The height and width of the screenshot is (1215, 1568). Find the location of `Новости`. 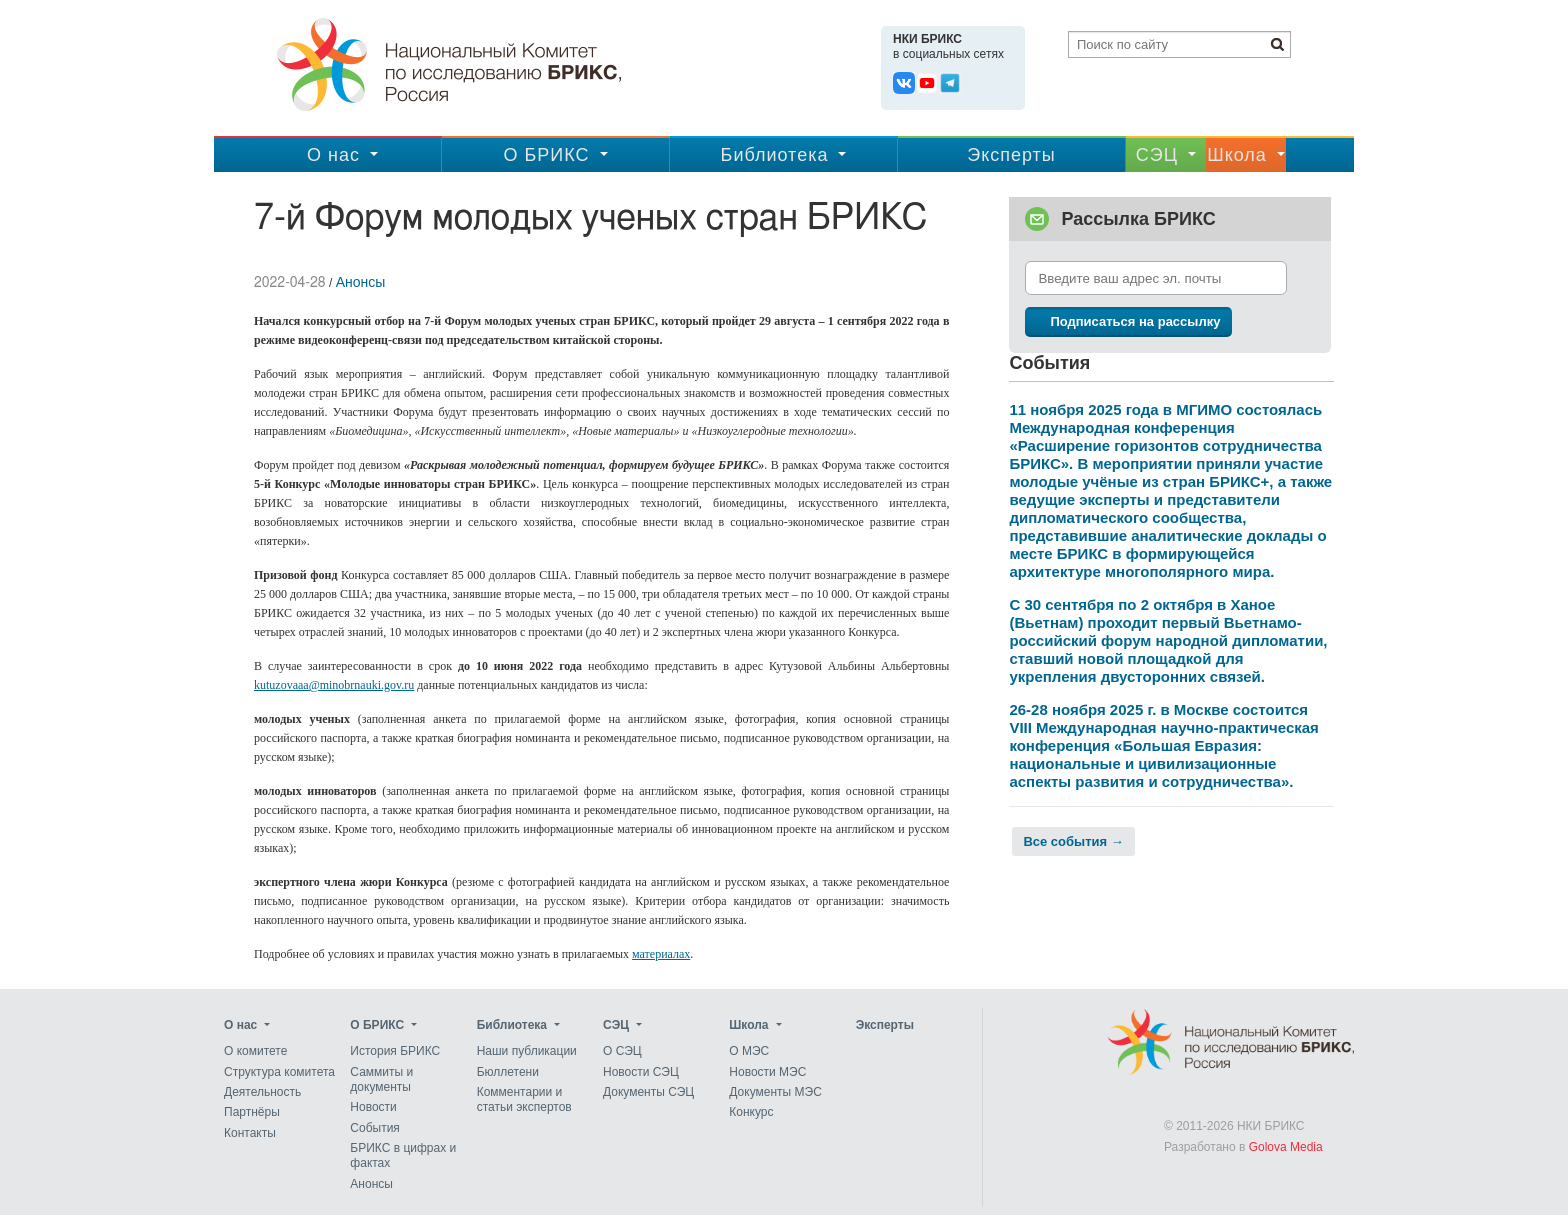

Новости is located at coordinates (373, 1108).